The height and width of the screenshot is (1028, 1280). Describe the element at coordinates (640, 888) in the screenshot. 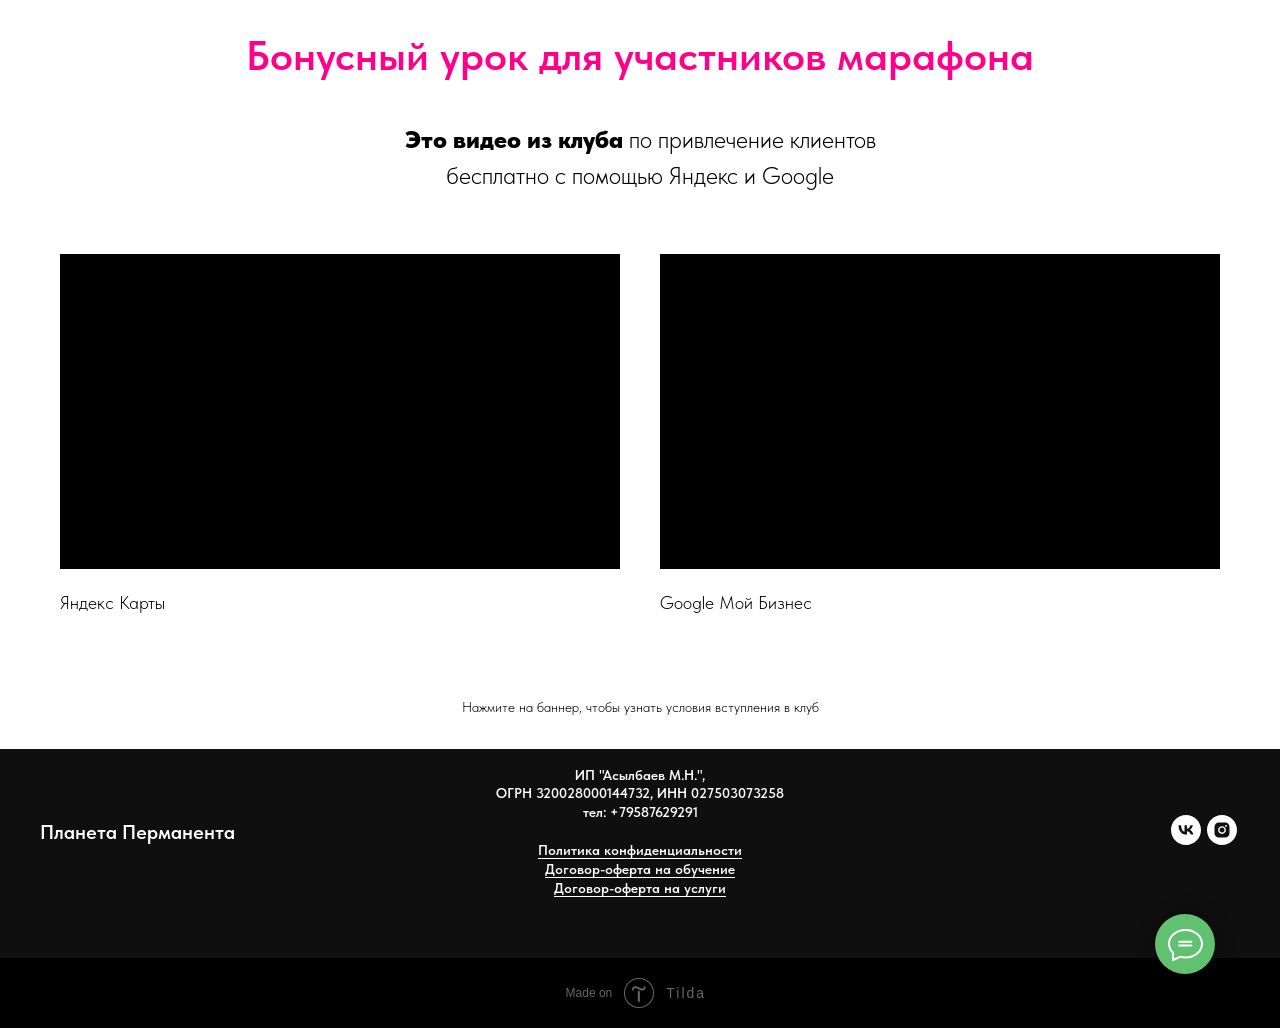

I see `Договор-оферта на услуги` at that location.